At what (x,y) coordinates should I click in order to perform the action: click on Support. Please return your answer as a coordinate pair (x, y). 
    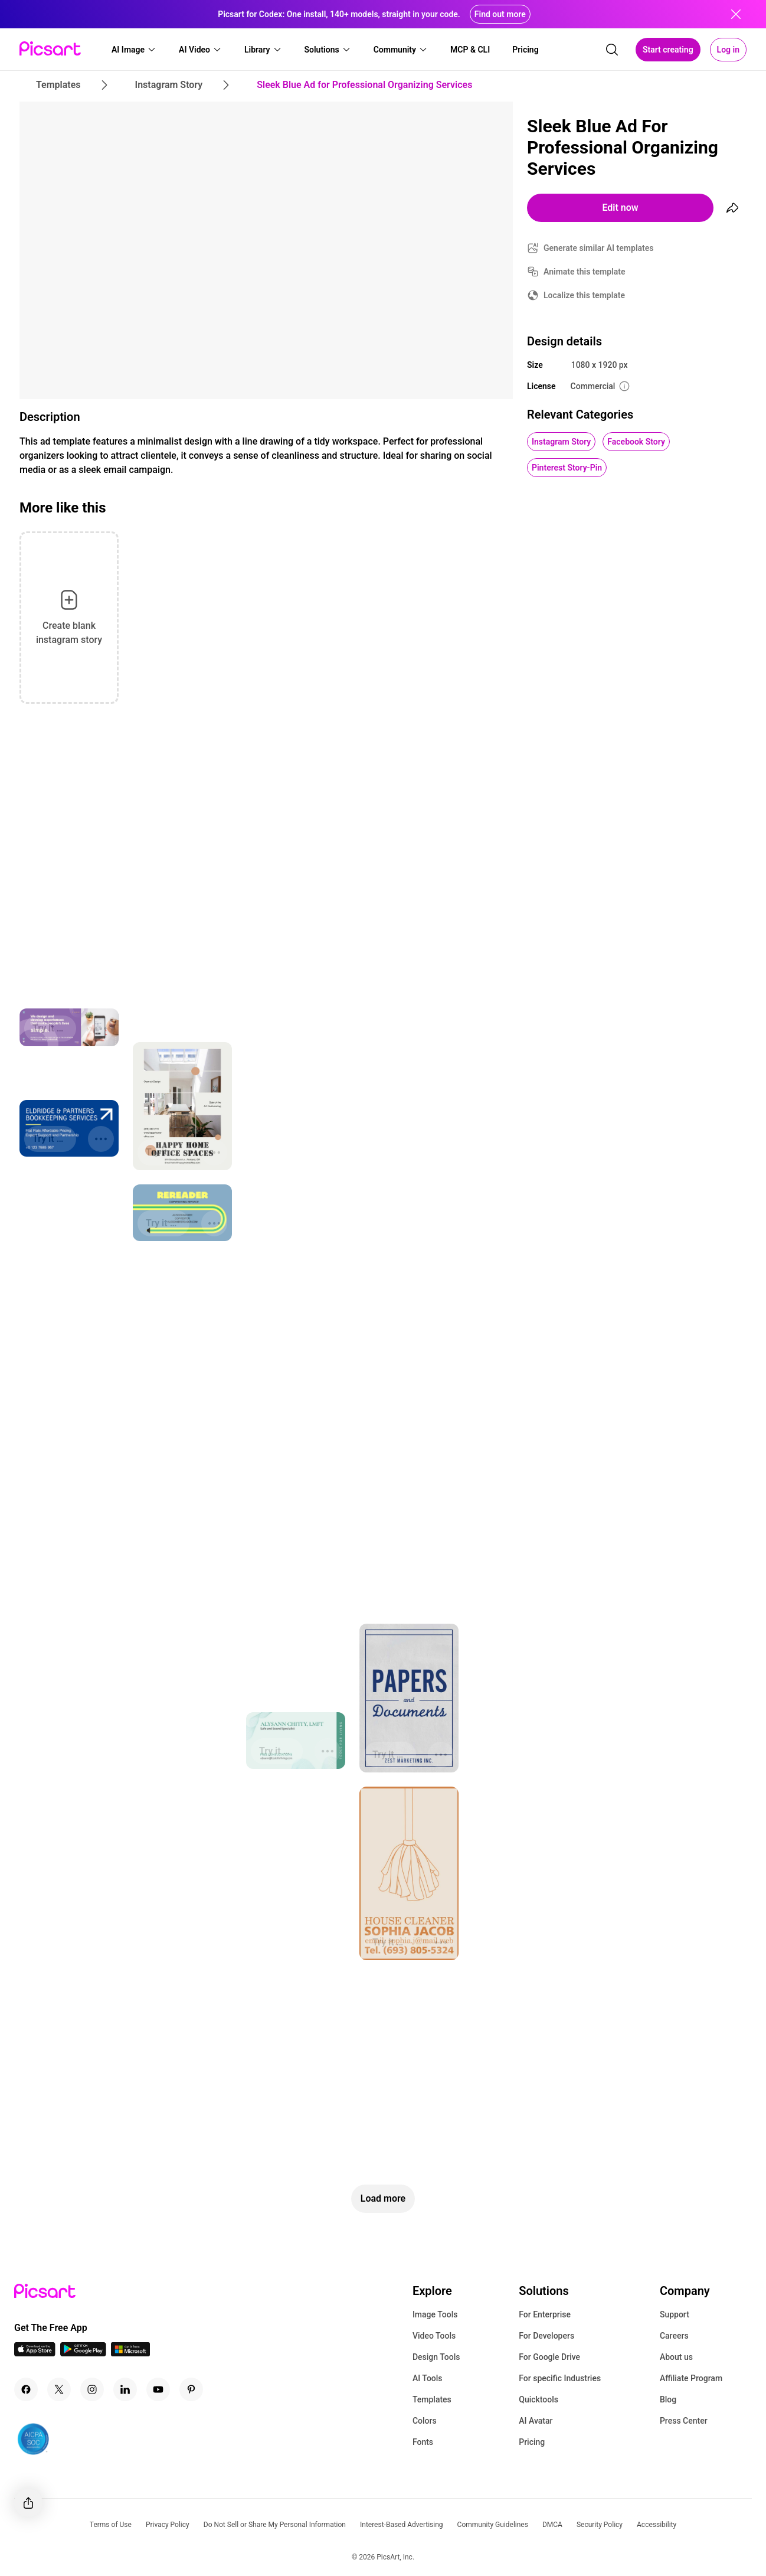
    Looking at the image, I should click on (674, 2314).